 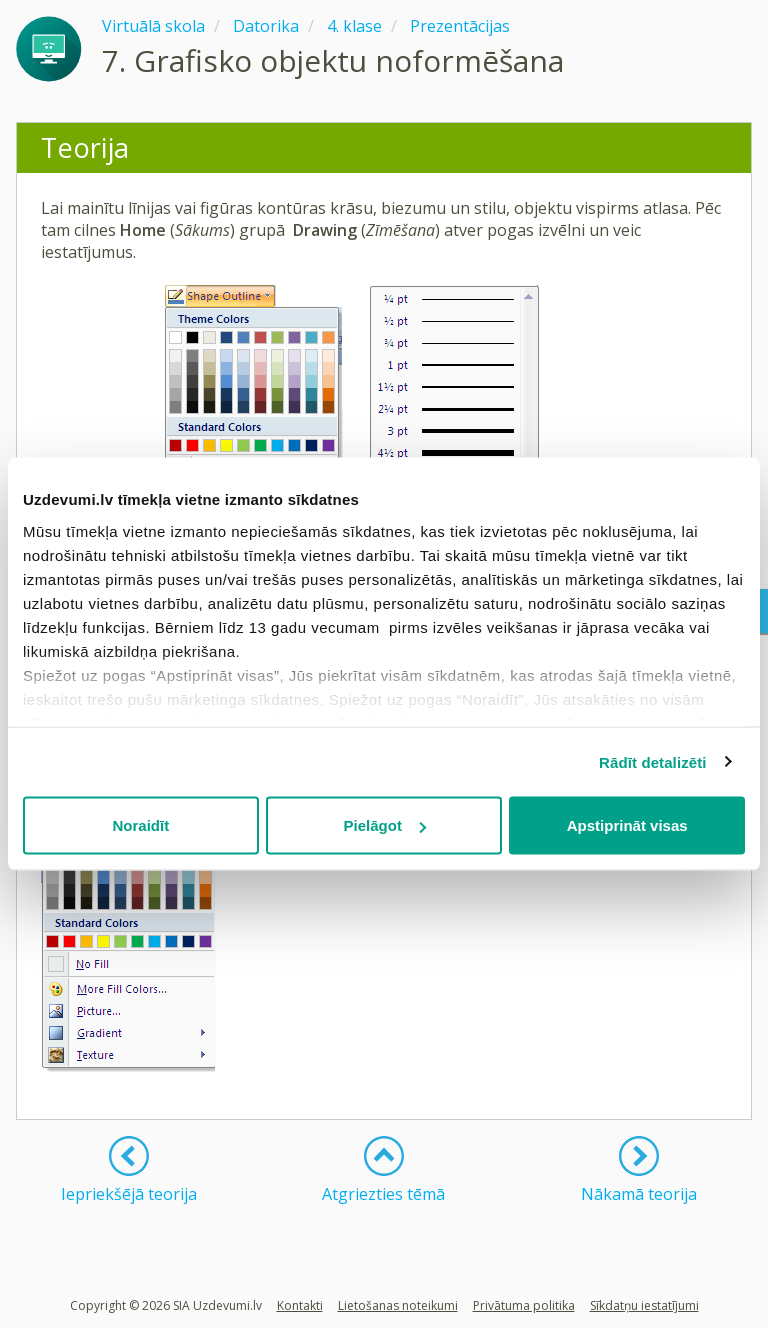 I want to click on Sīkdatņu iestatījumi, so click(x=644, y=1305).